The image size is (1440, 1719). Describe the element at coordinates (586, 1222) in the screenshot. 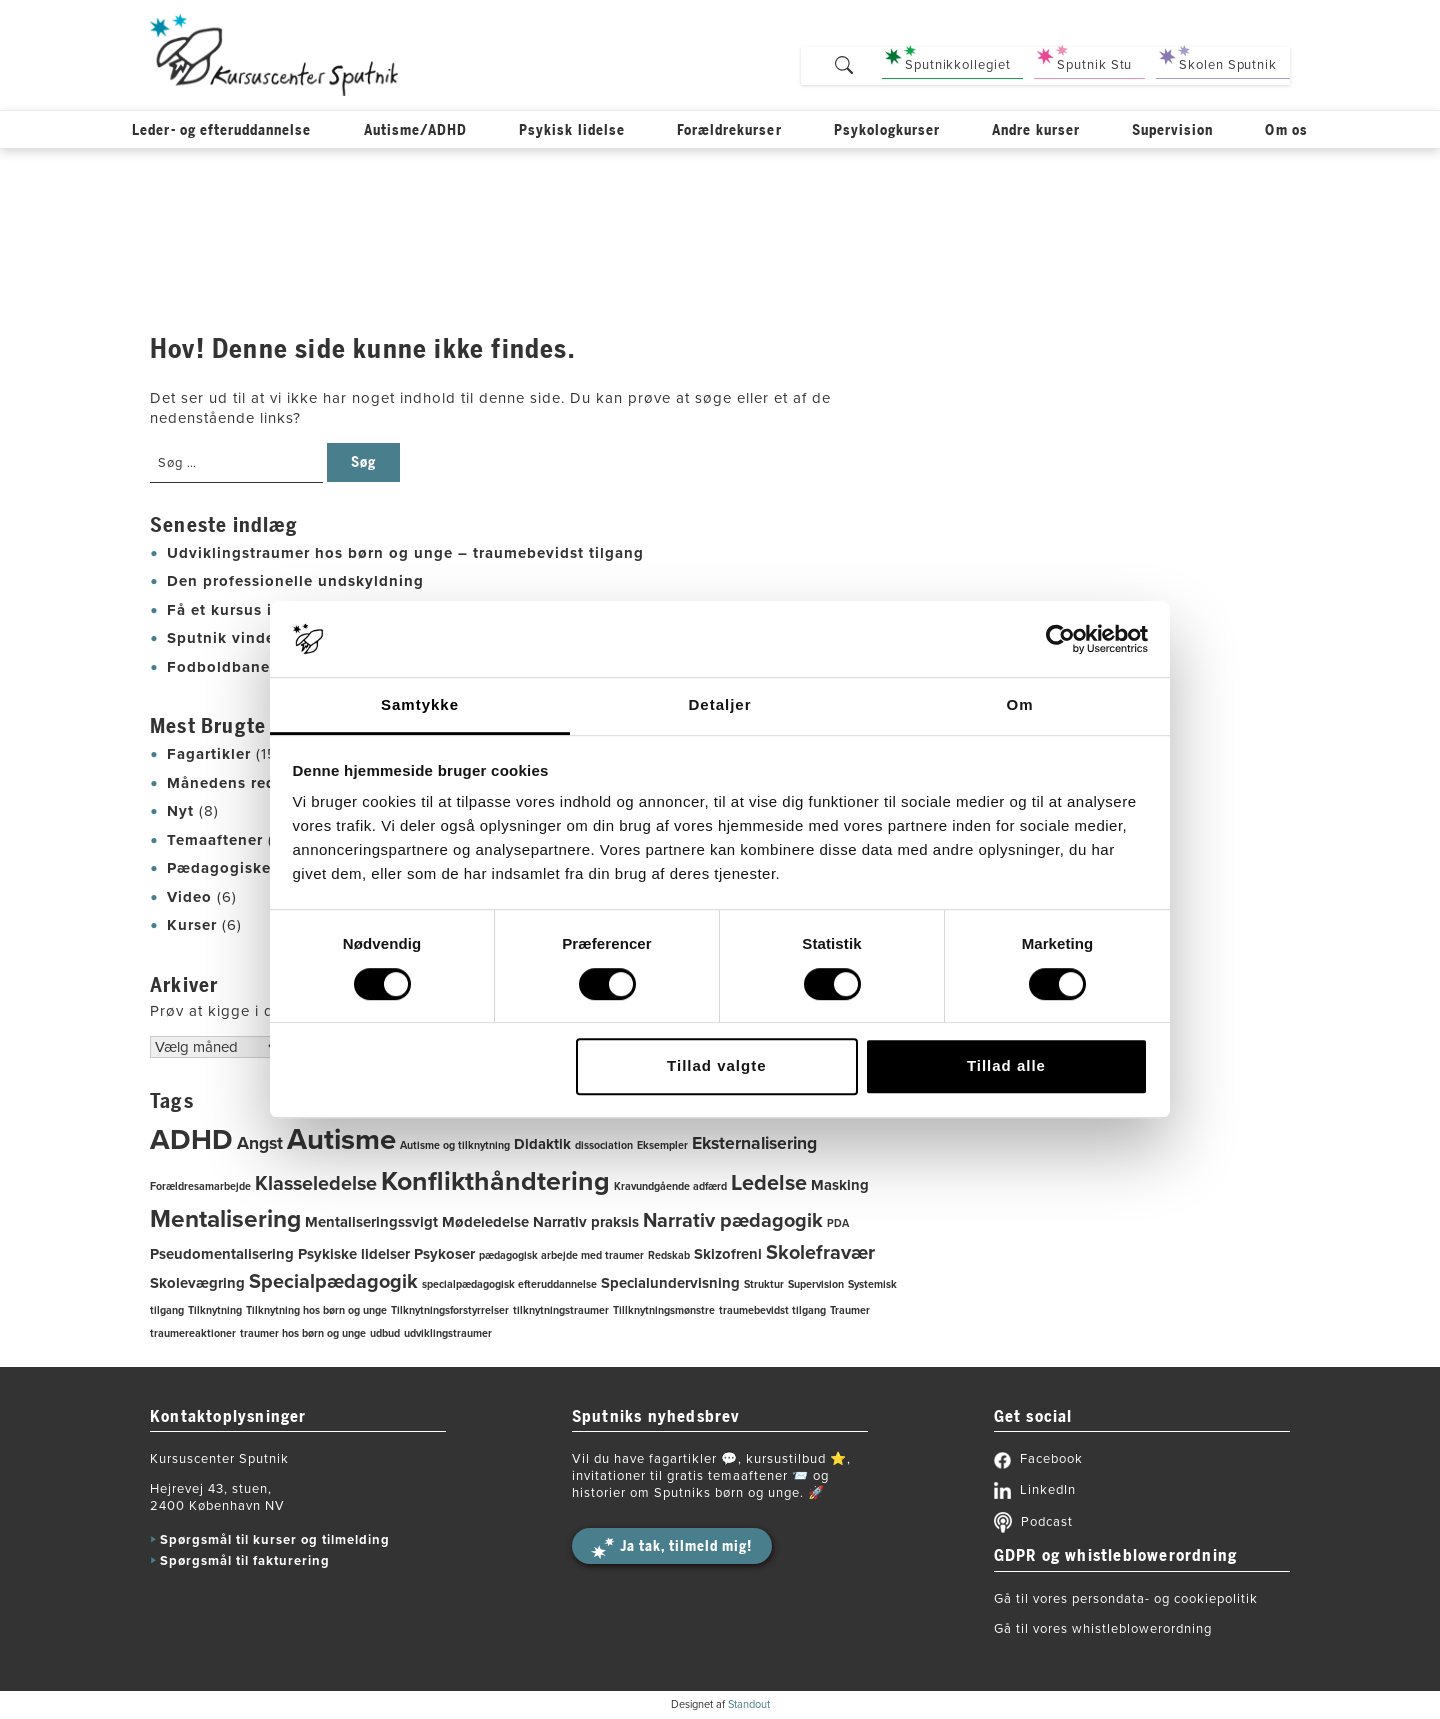

I see `Narrativ praksis [Narrativ praksis (2 elementer)]` at that location.